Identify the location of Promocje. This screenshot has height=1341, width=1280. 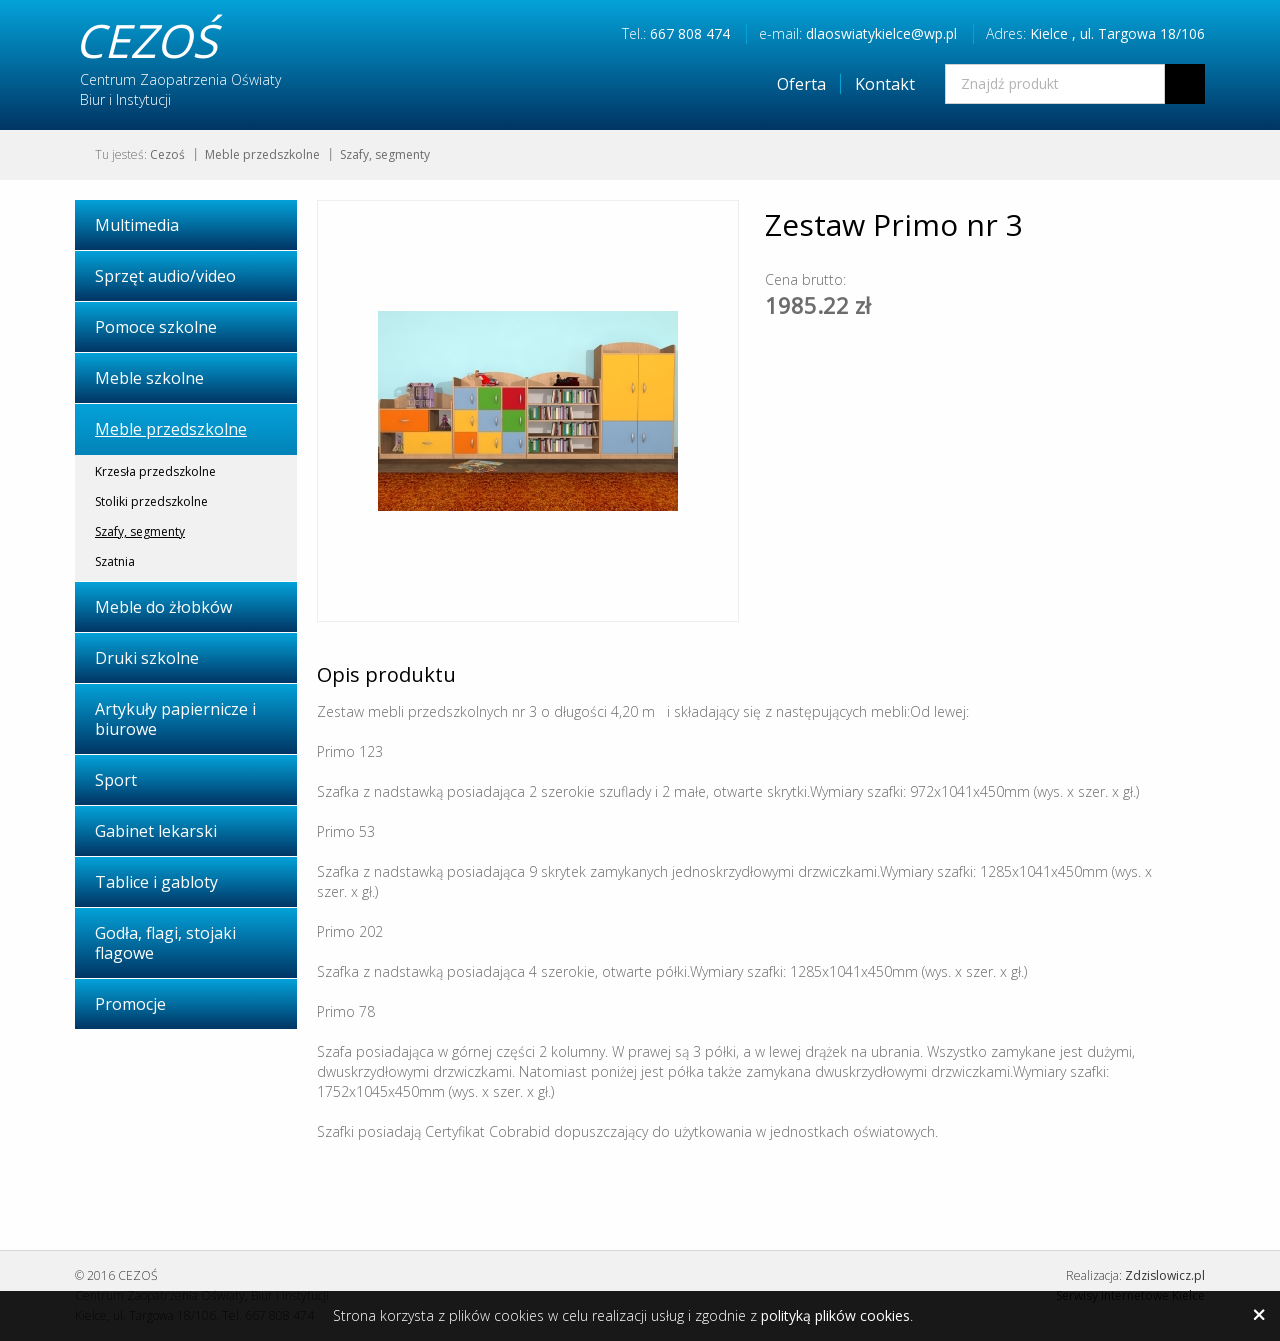
(130, 1004).